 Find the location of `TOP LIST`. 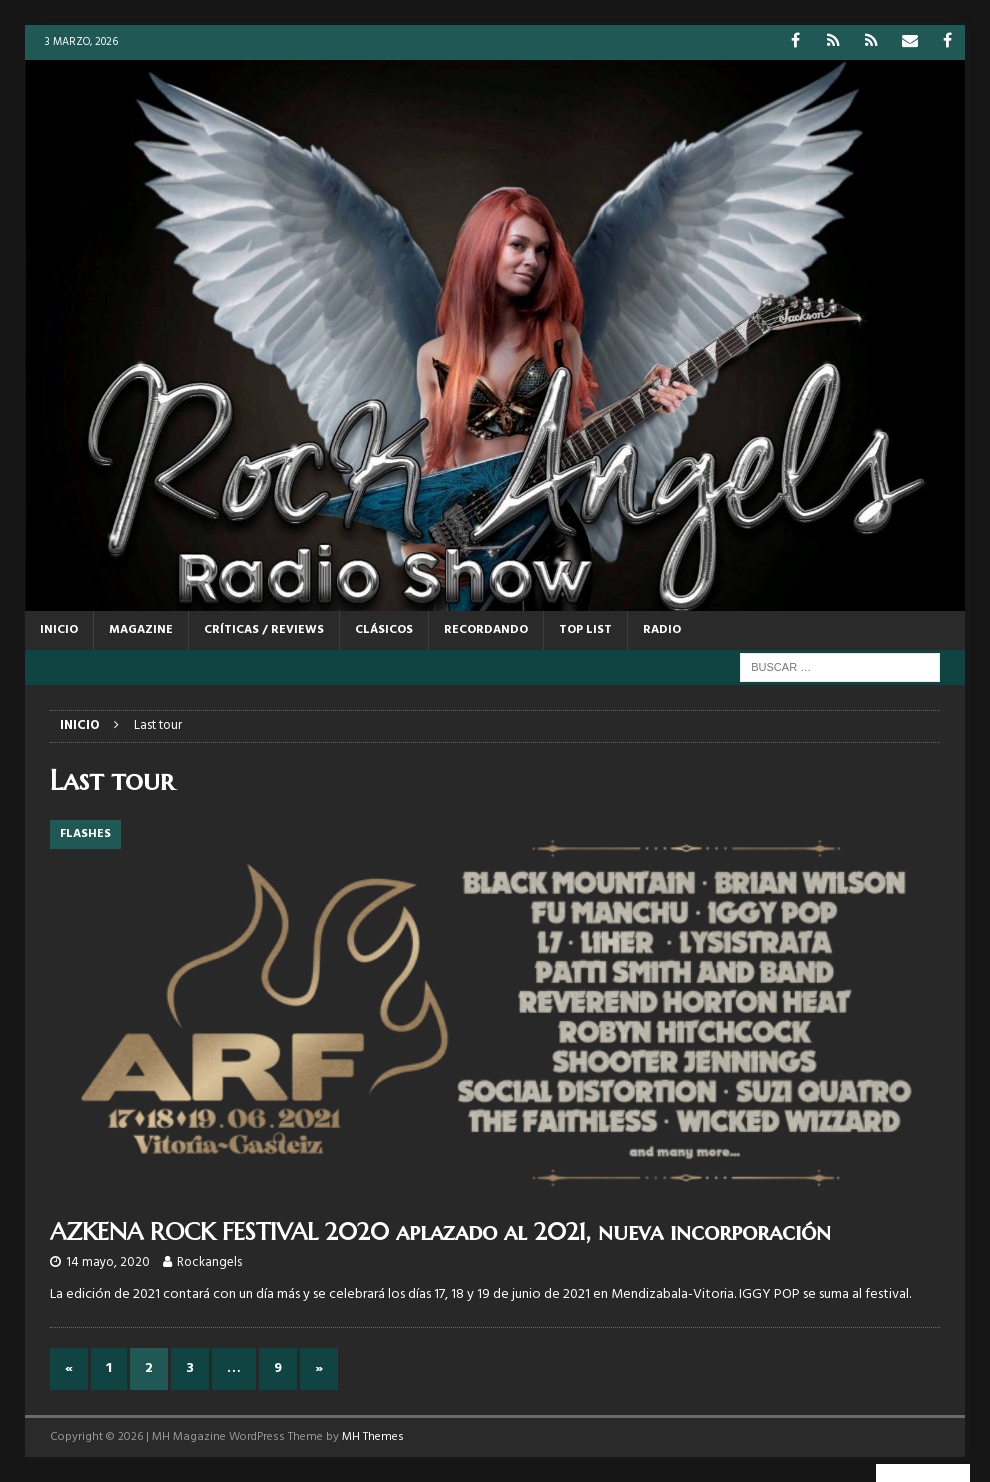

TOP LIST is located at coordinates (585, 630).